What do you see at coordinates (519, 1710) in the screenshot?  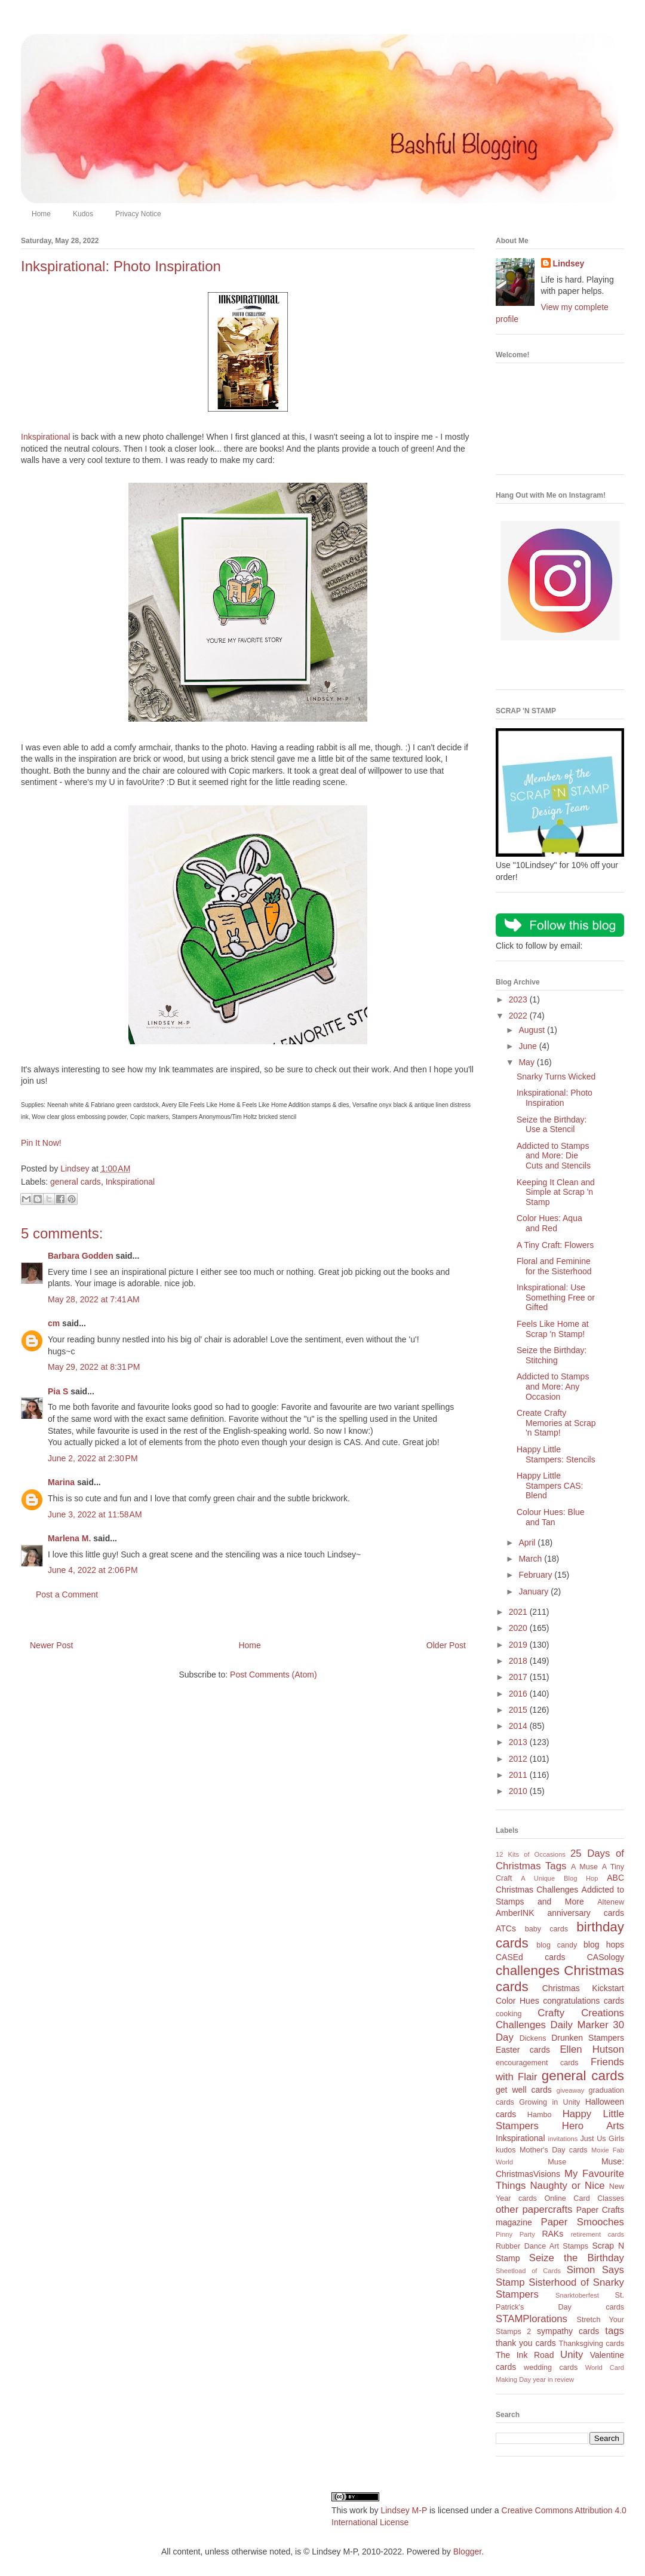 I see `2015` at bounding box center [519, 1710].